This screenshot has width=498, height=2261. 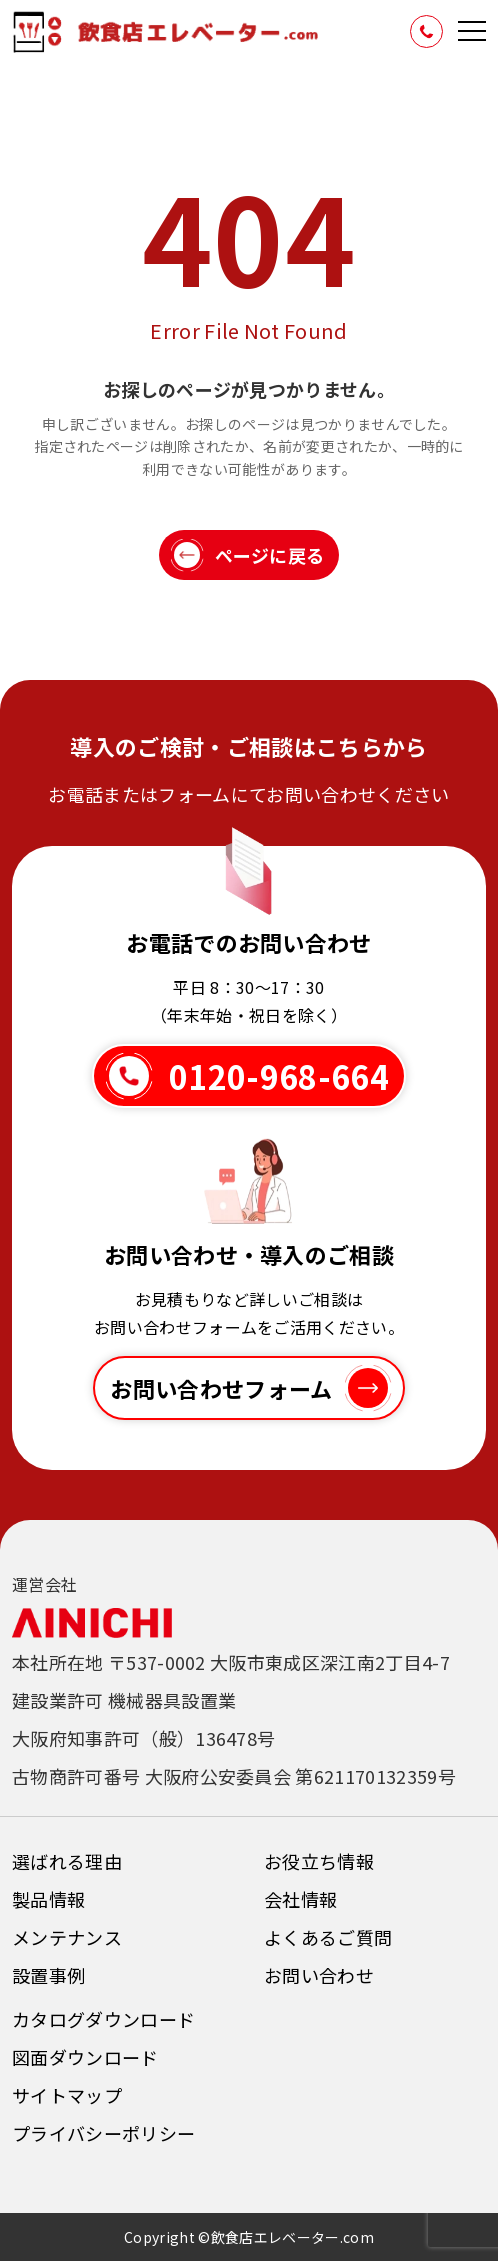 What do you see at coordinates (48, 1975) in the screenshot?
I see `設置事例` at bounding box center [48, 1975].